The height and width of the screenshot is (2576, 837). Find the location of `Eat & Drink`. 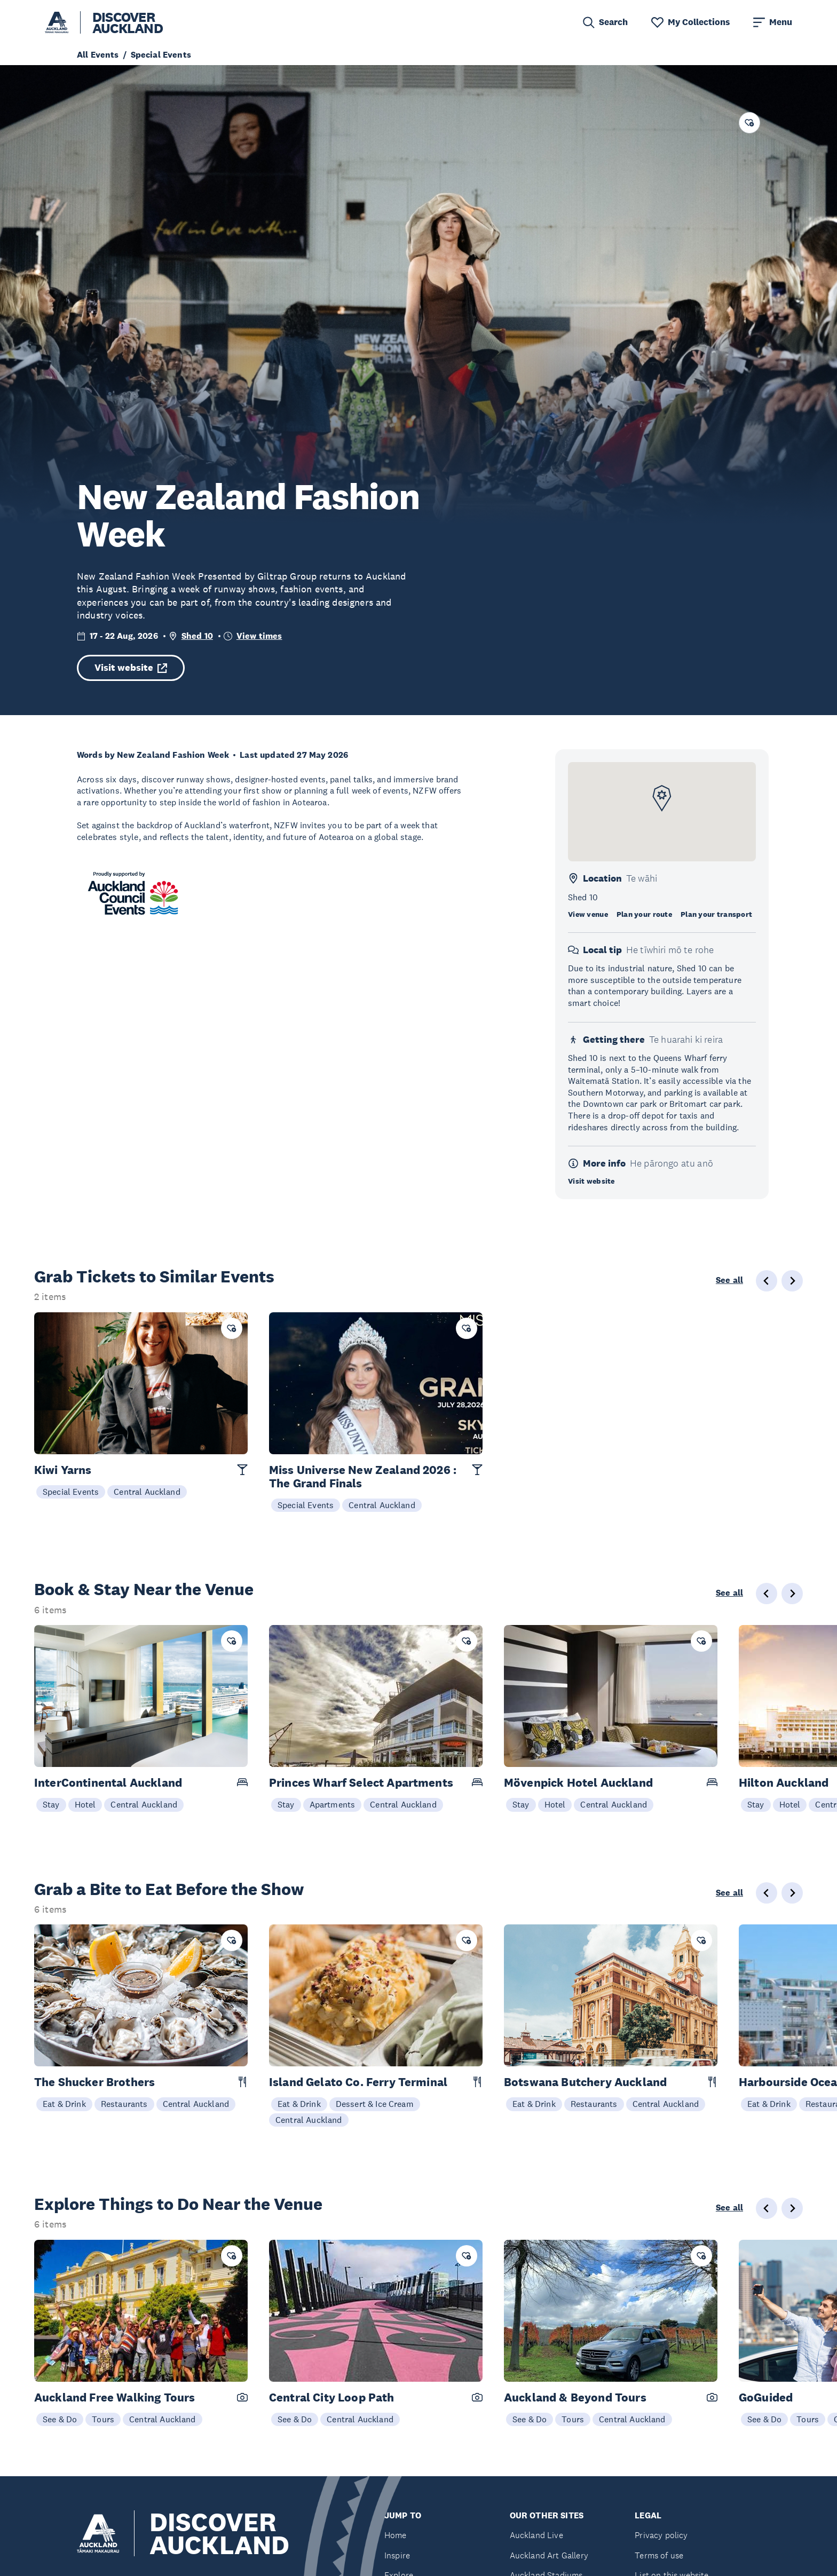

Eat & Drink is located at coordinates (64, 2103).